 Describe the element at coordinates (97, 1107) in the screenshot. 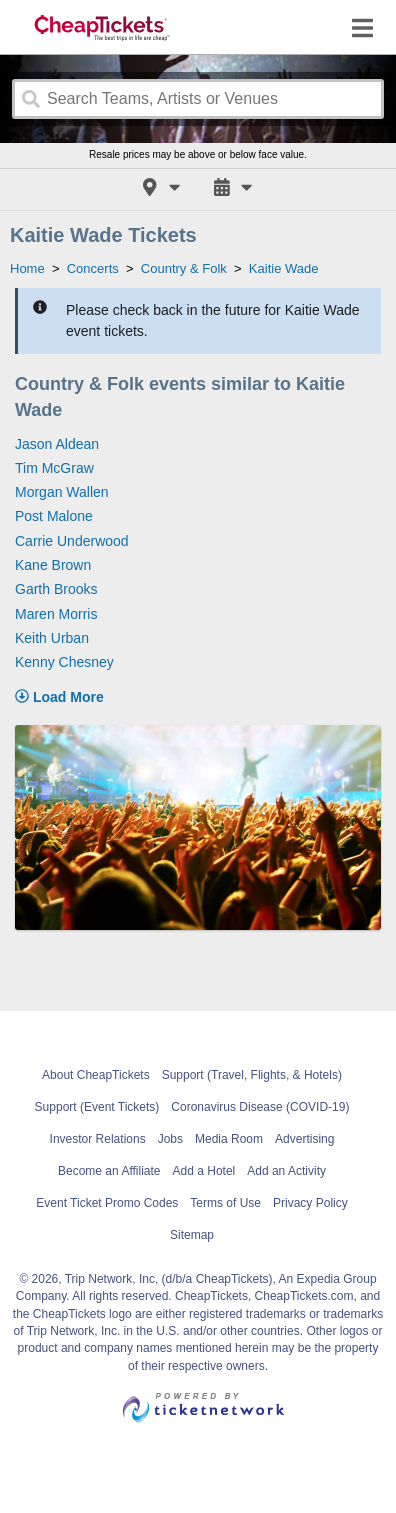

I see `Support (Event Tickets)` at that location.